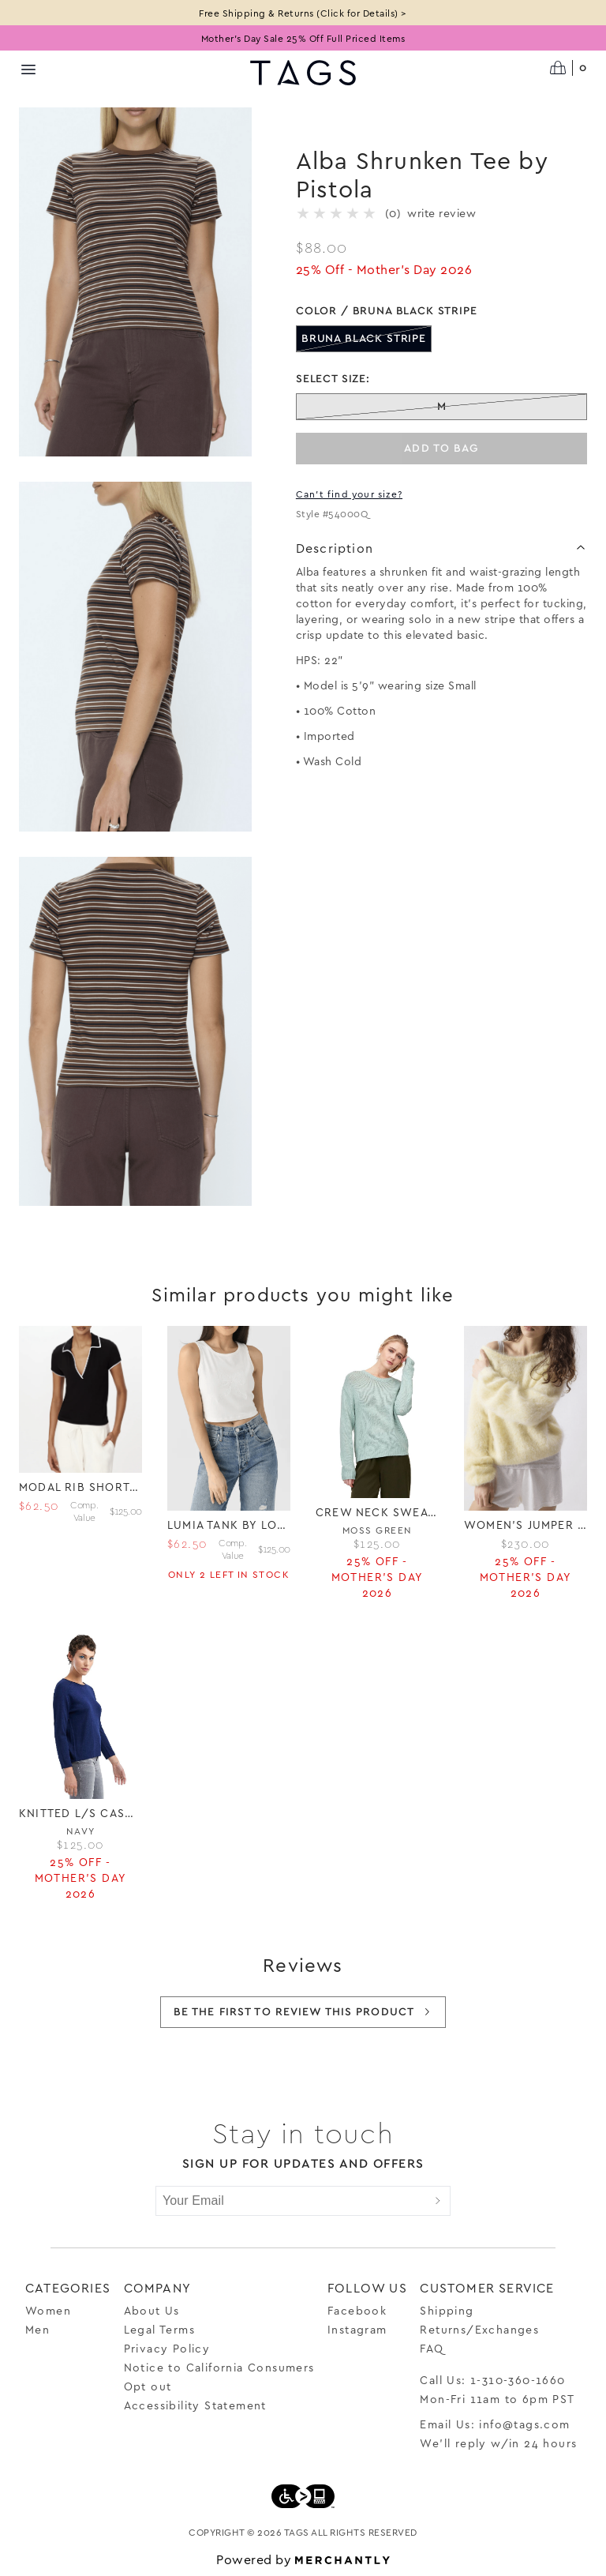 Image resolution: width=606 pixels, height=2576 pixels. What do you see at coordinates (568, 68) in the screenshot?
I see `[Open cart]` at bounding box center [568, 68].